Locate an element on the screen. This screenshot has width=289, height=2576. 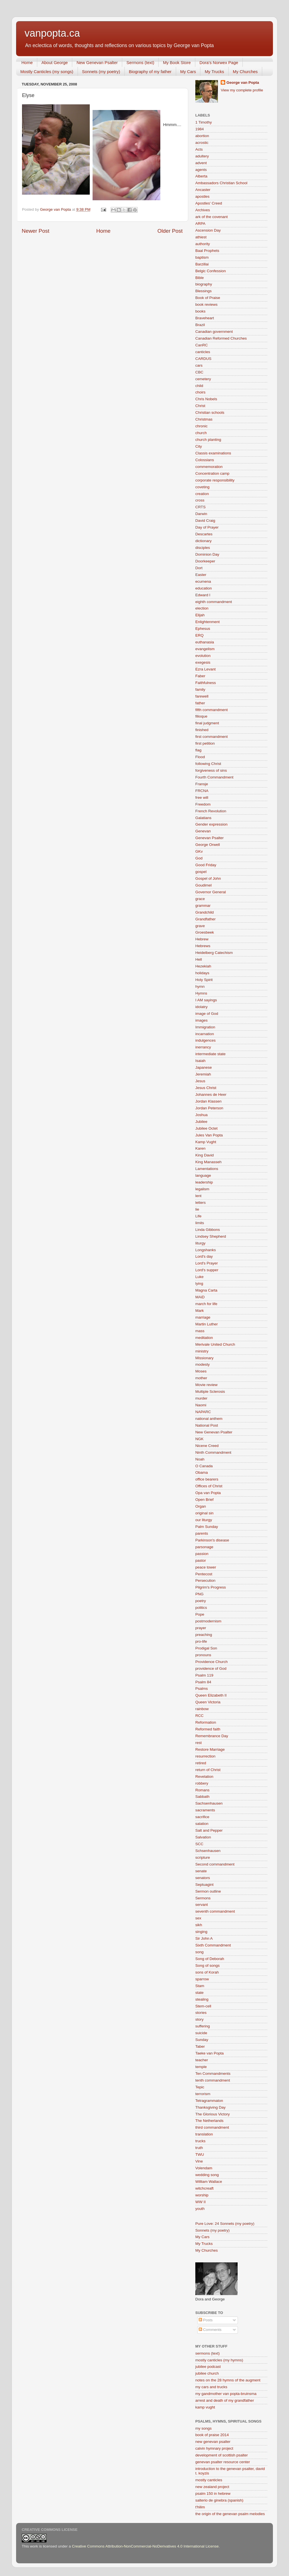
salterio de ginebra (spanish) is located at coordinates (219, 2500).